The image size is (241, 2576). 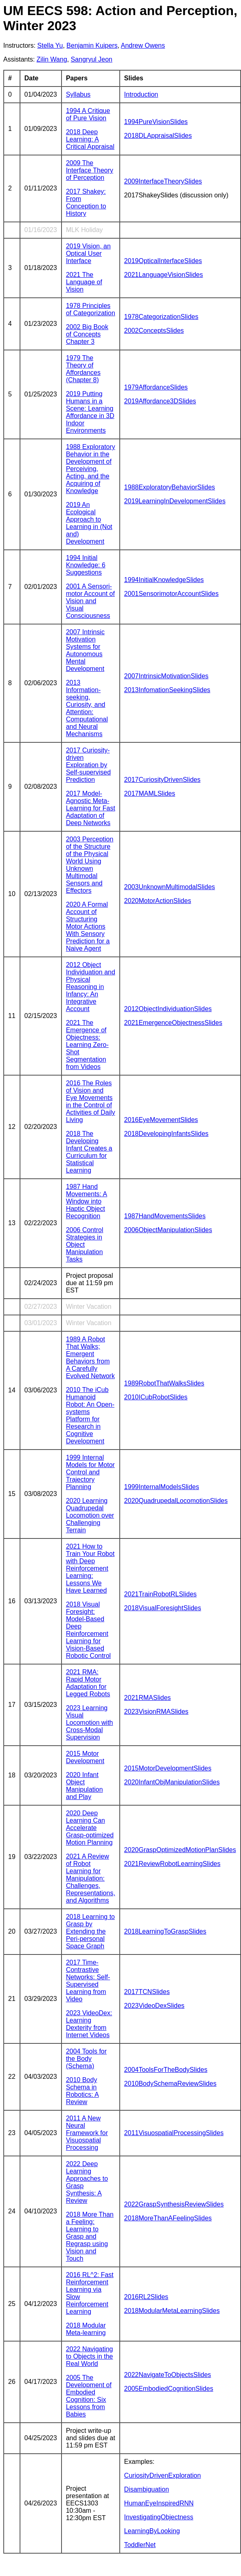 What do you see at coordinates (173, 1022) in the screenshot?
I see `2021EmergenceObjectnessSlides` at bounding box center [173, 1022].